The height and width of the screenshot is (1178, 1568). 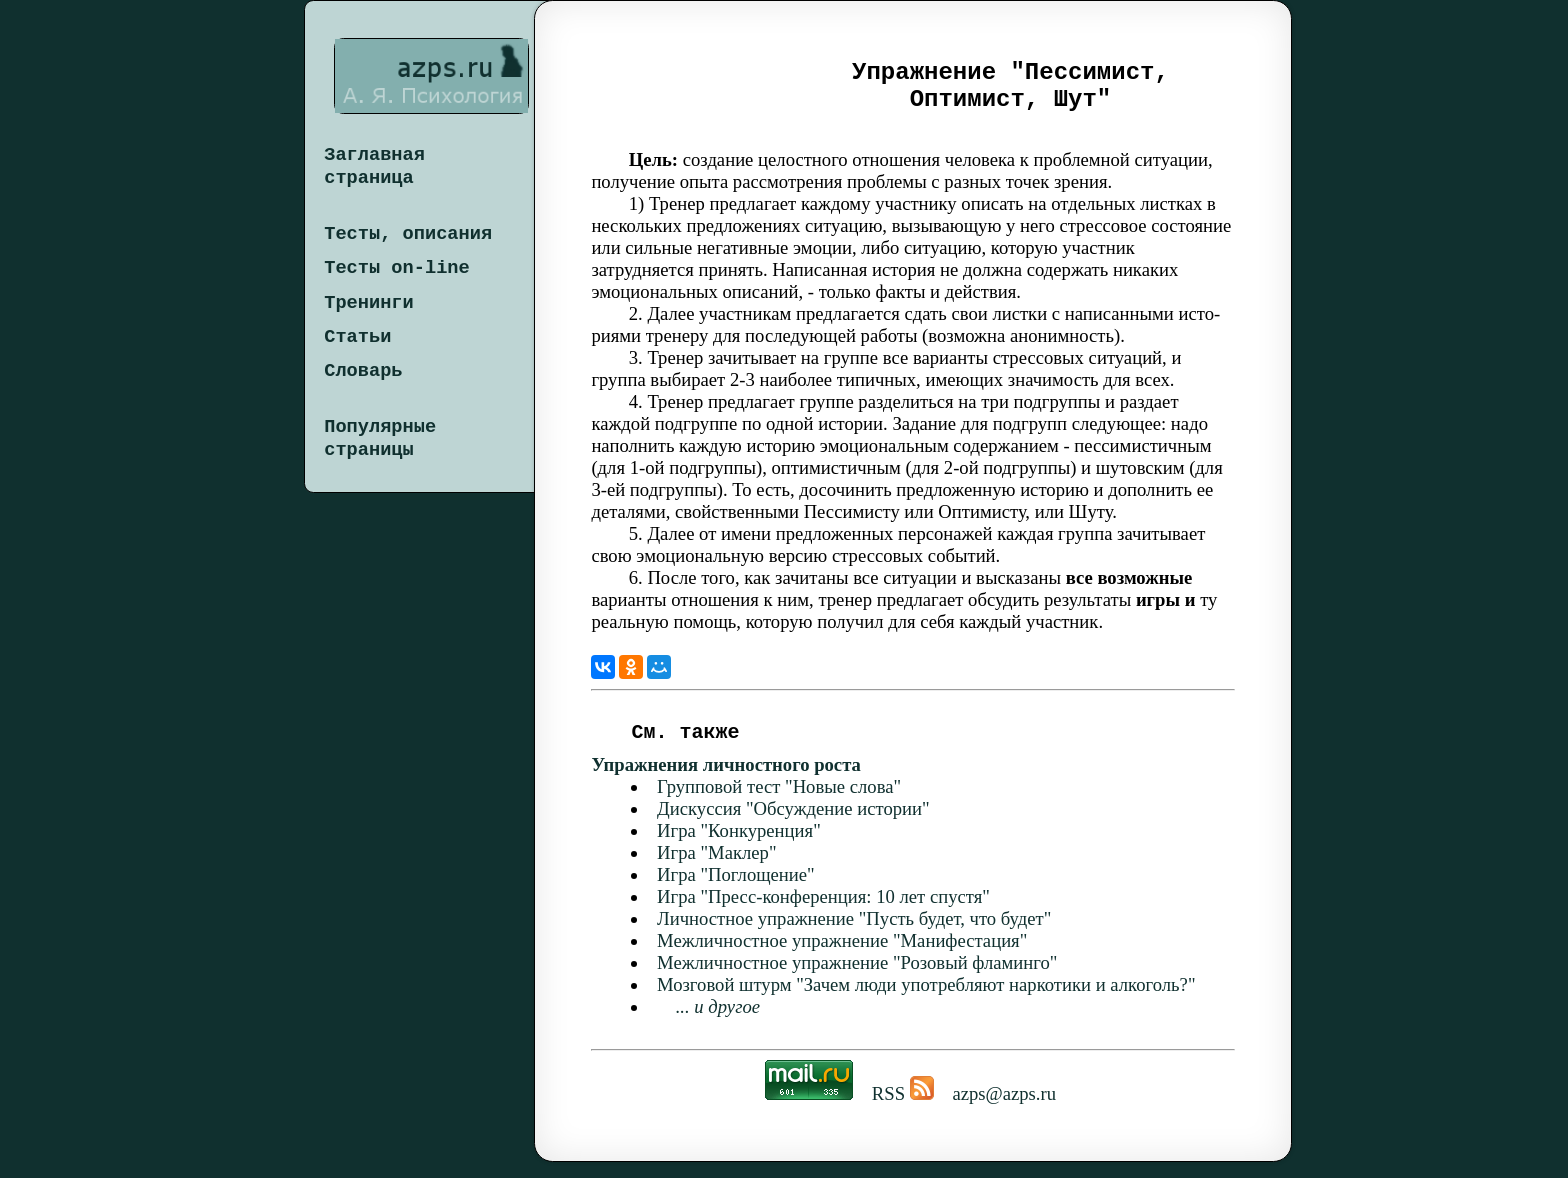 I want to click on Игра "Поглощение", so click(x=736, y=890).